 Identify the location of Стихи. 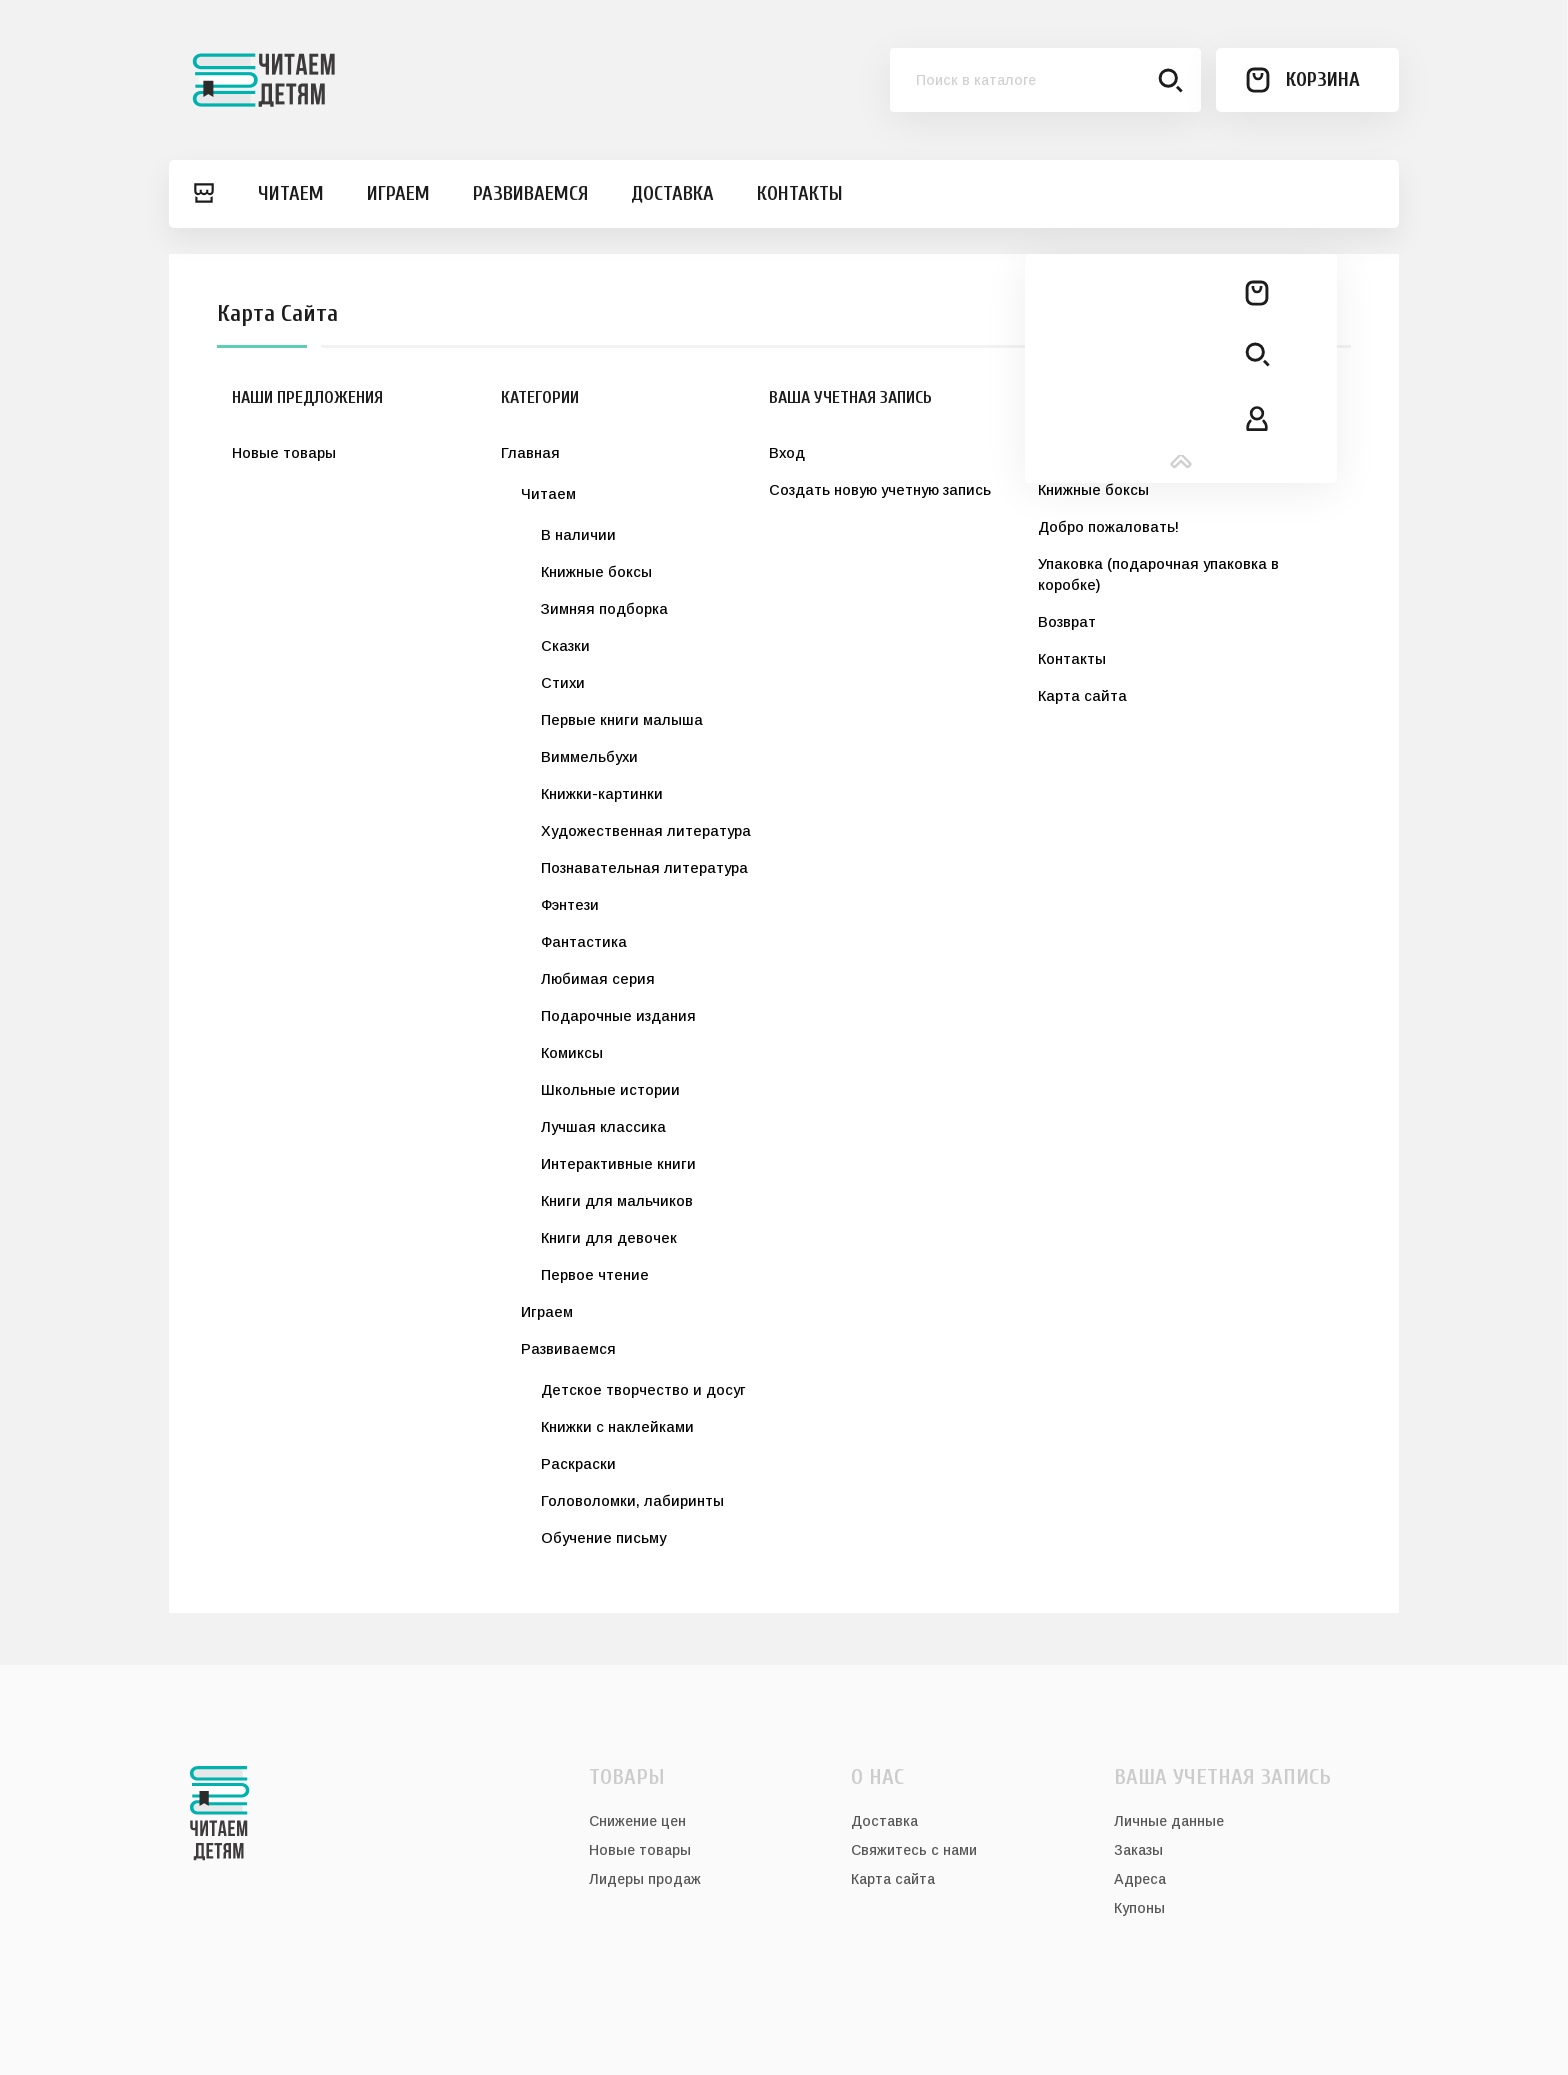
(563, 683).